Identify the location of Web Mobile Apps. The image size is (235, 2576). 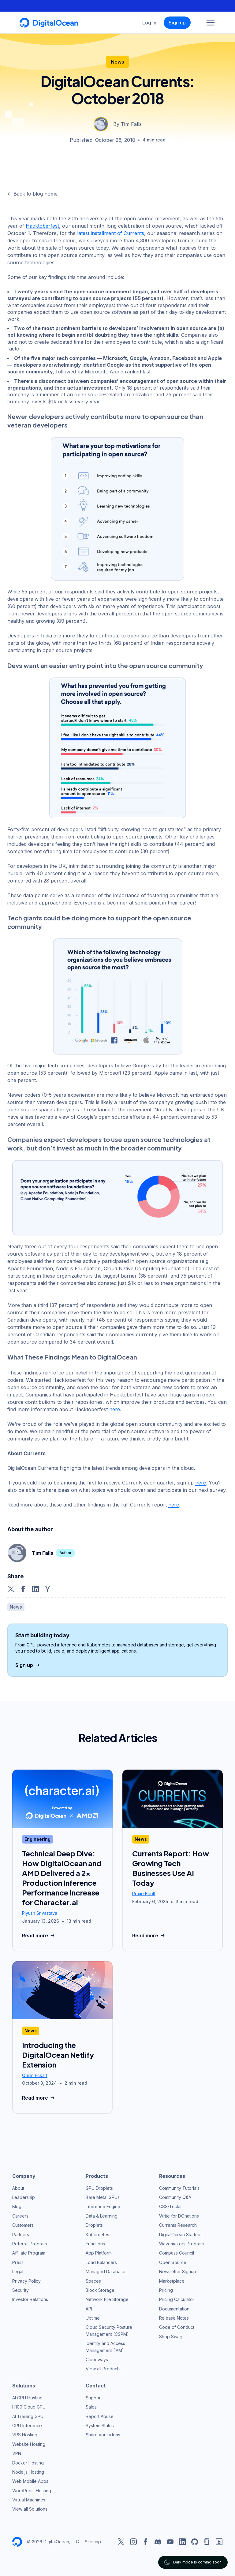
(30, 2481).